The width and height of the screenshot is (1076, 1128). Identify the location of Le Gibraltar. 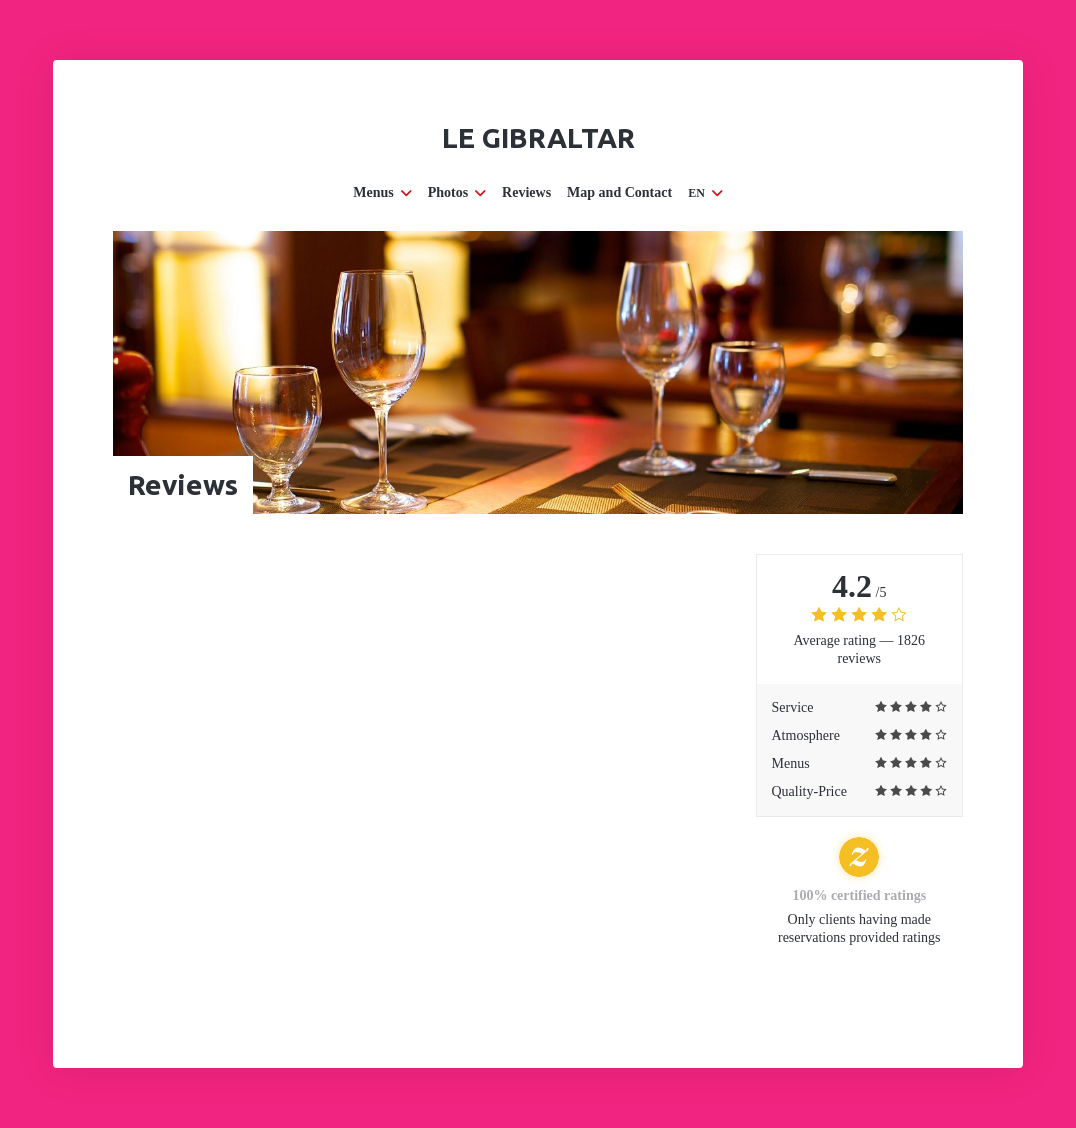
(538, 137).